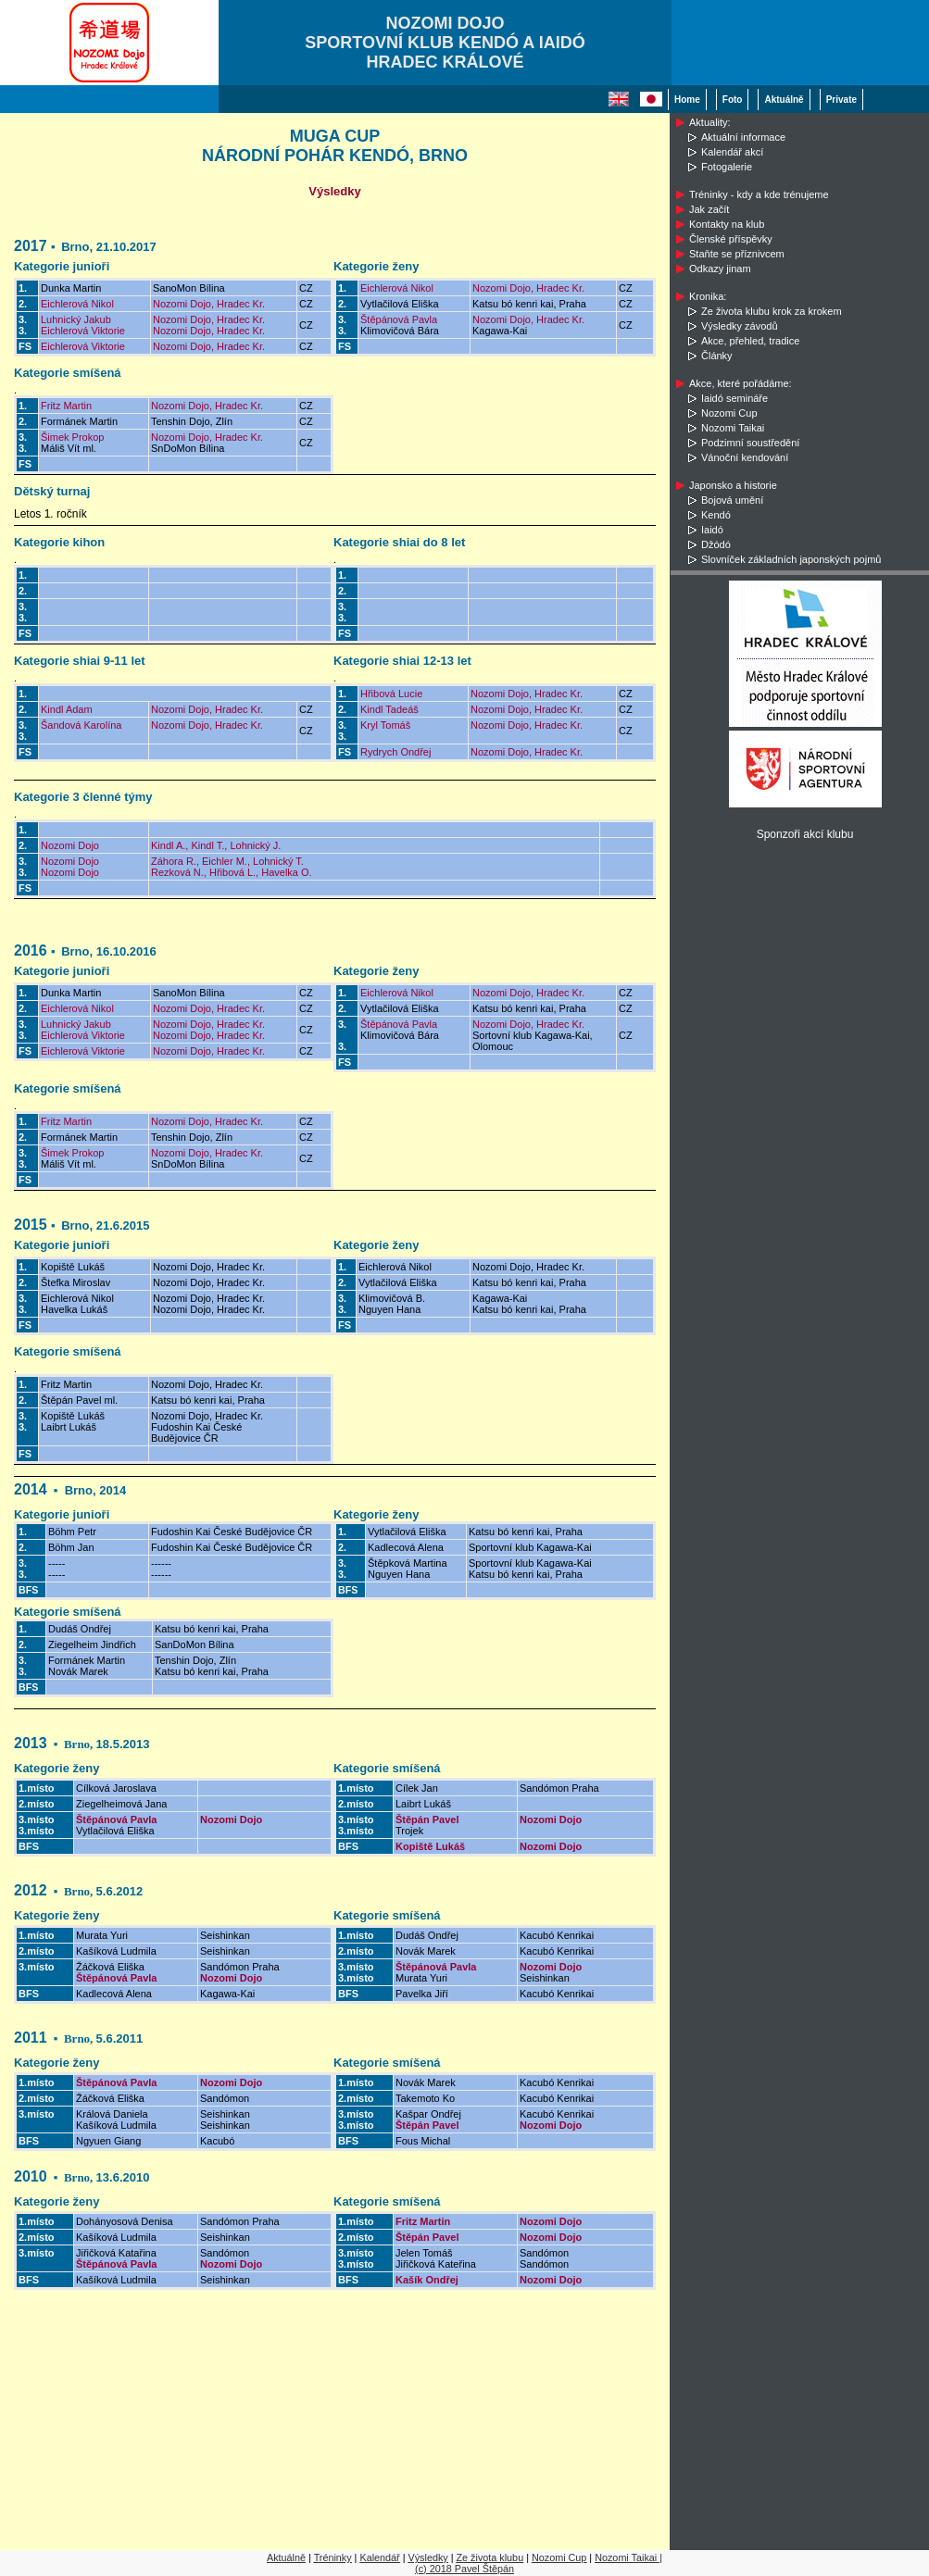  Describe the element at coordinates (732, 151) in the screenshot. I see `Kalendář akcí` at that location.